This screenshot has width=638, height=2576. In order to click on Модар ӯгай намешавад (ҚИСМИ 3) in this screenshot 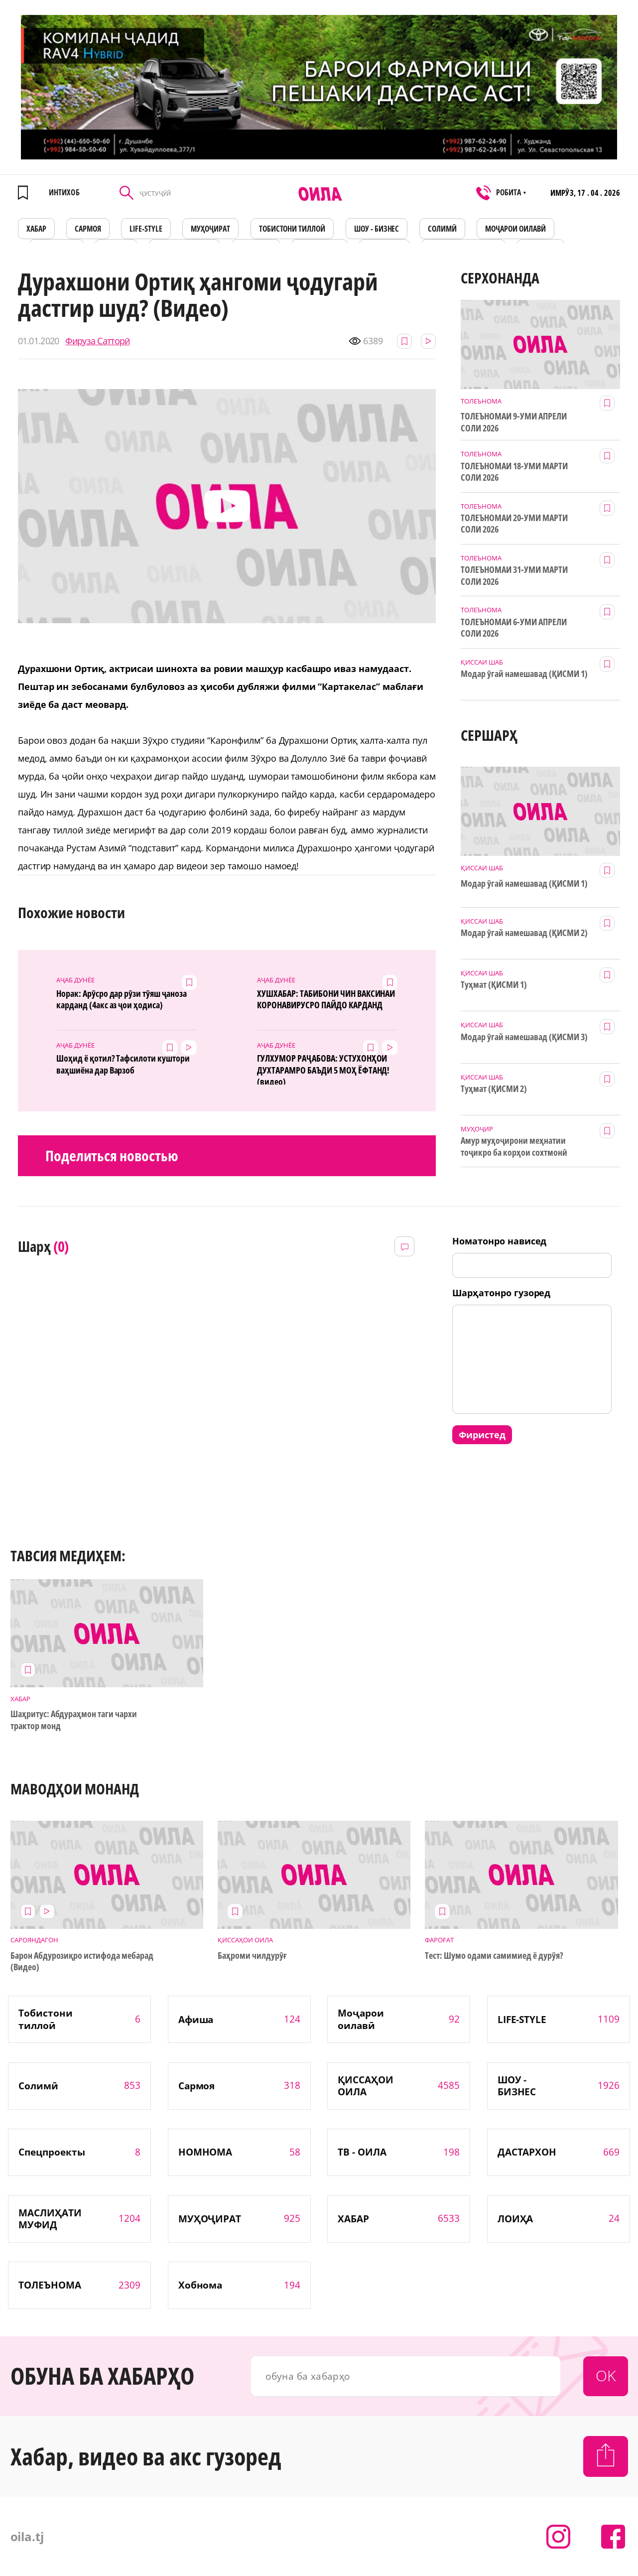, I will do `click(524, 1037)`.